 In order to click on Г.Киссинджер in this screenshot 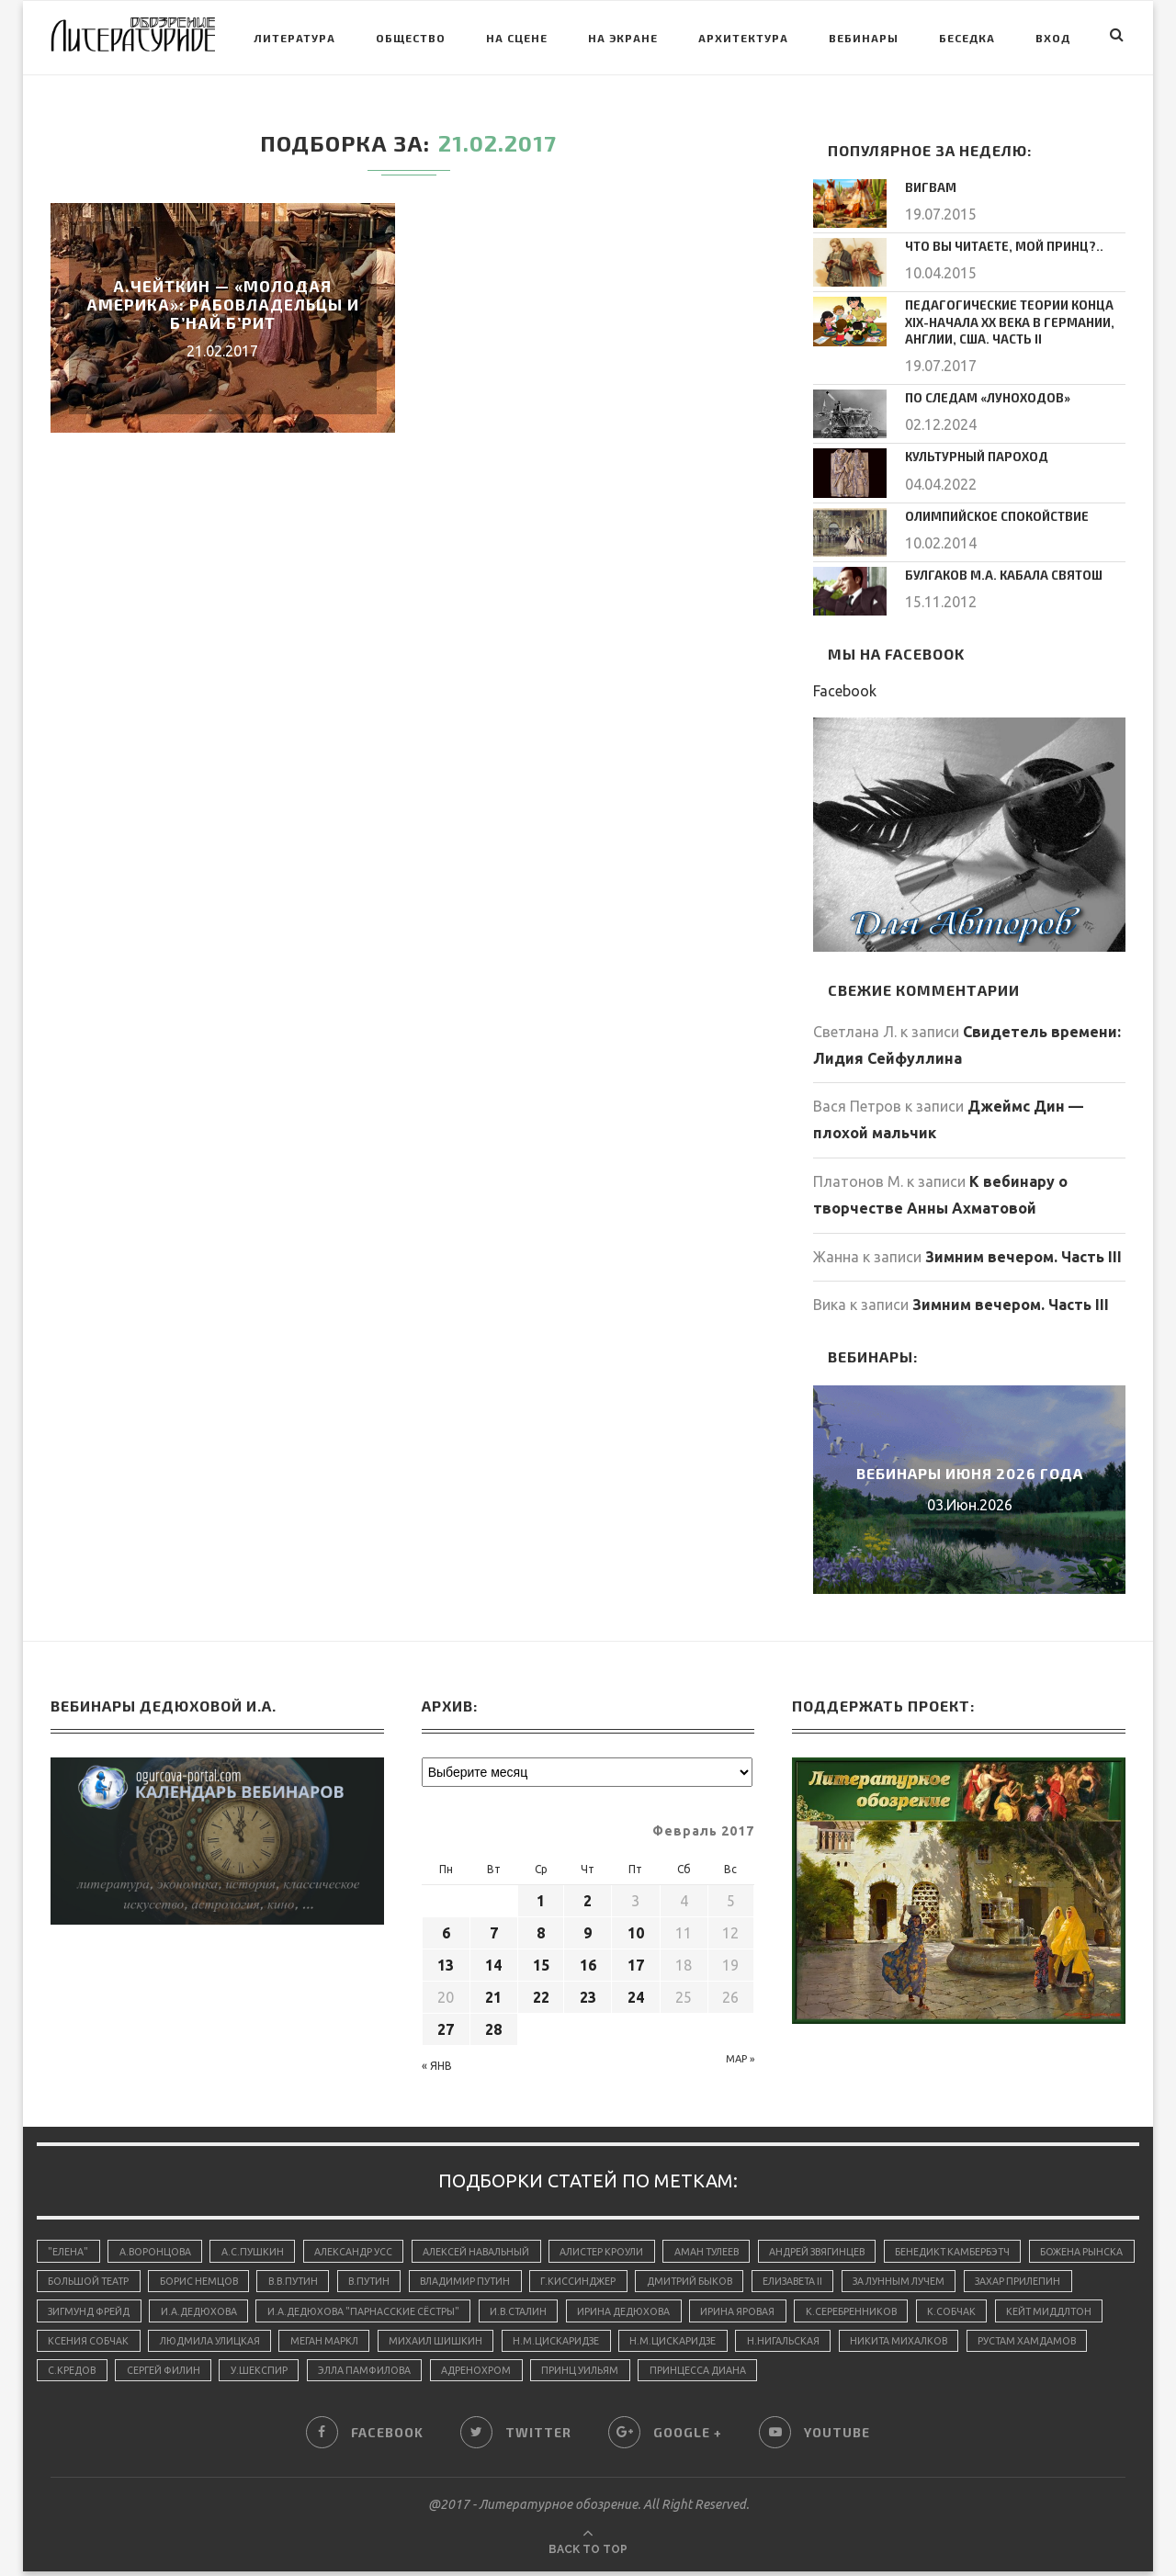, I will do `click(720, 2279)`.